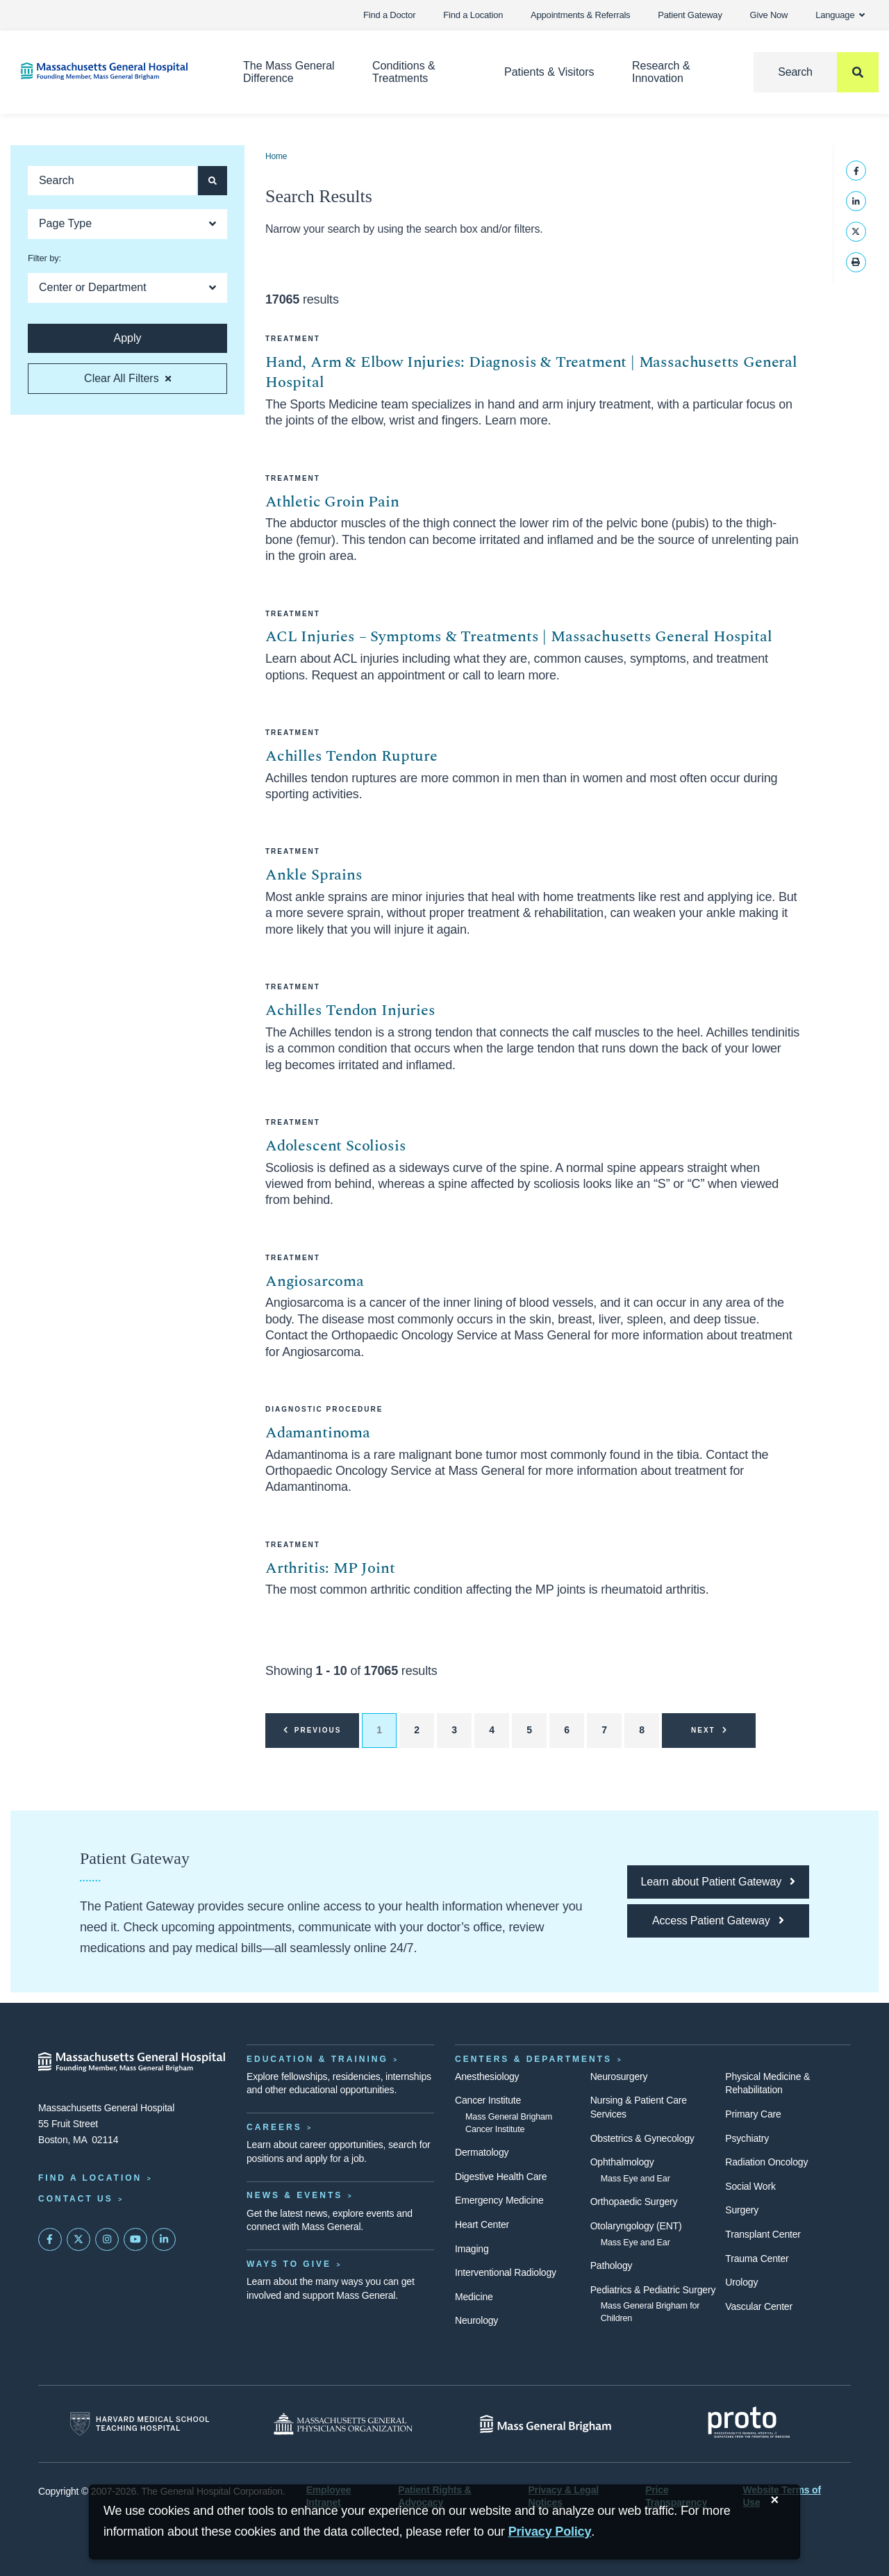  Describe the element at coordinates (289, 72) in the screenshot. I see `The Mass General Difference` at that location.